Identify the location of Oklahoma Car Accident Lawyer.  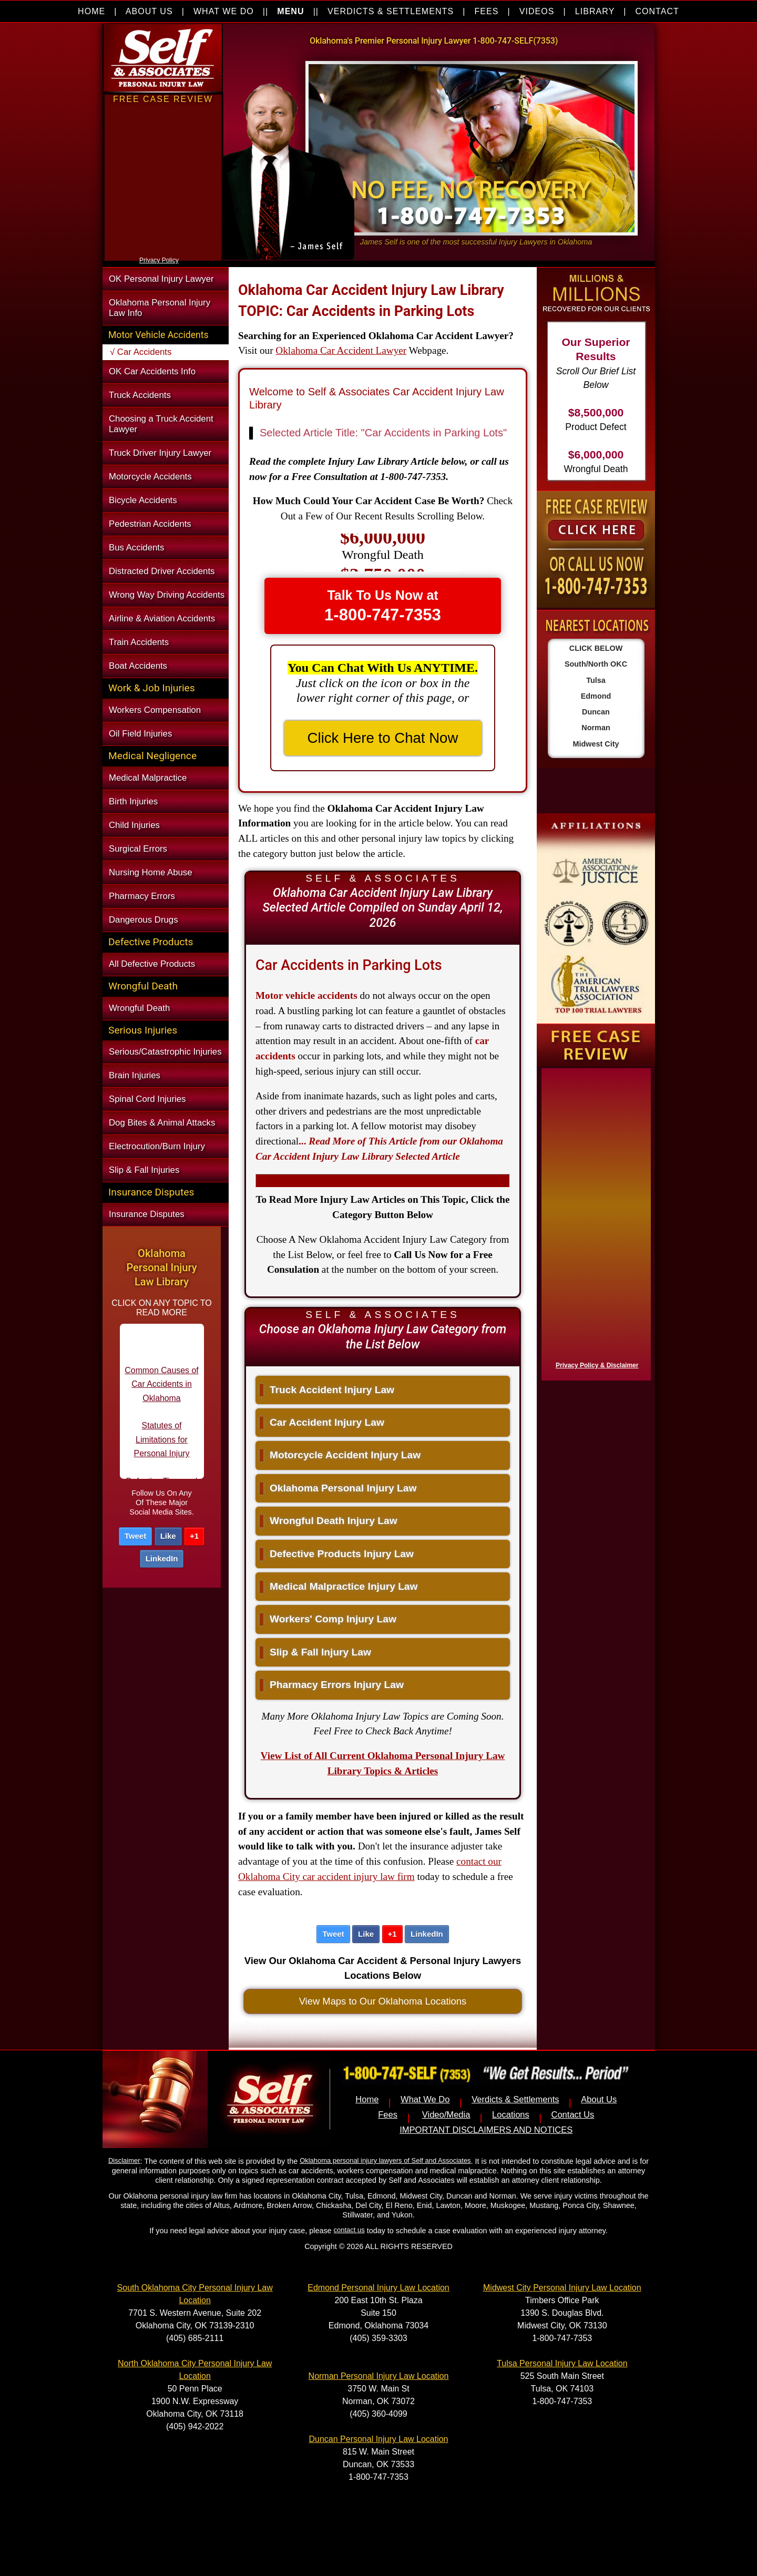
(340, 350).